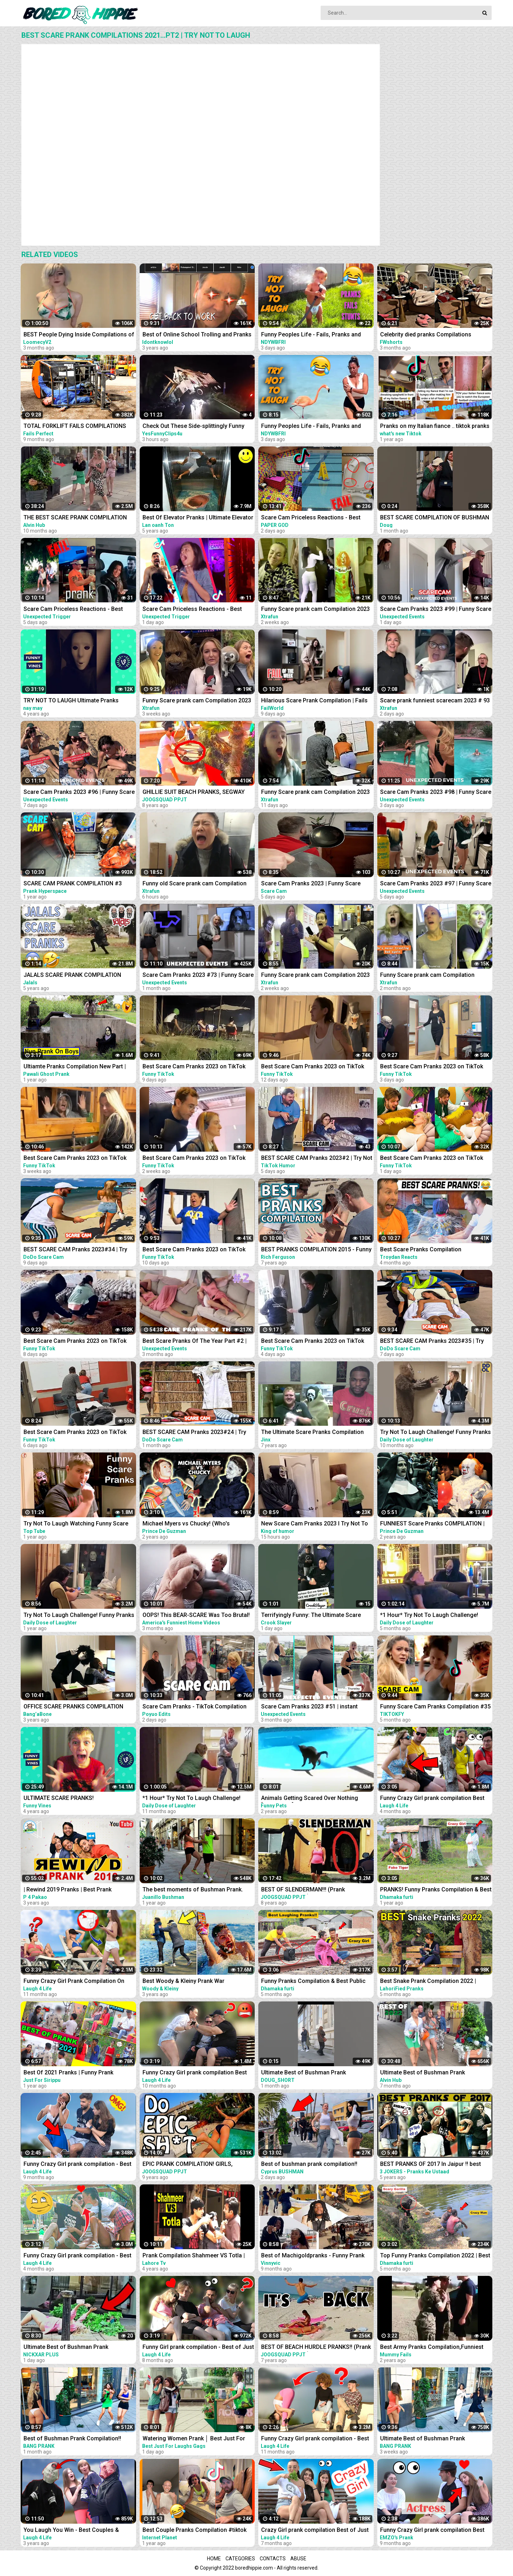  I want to click on ULTIMATE SCARE PRANKS!, so click(59, 1798).